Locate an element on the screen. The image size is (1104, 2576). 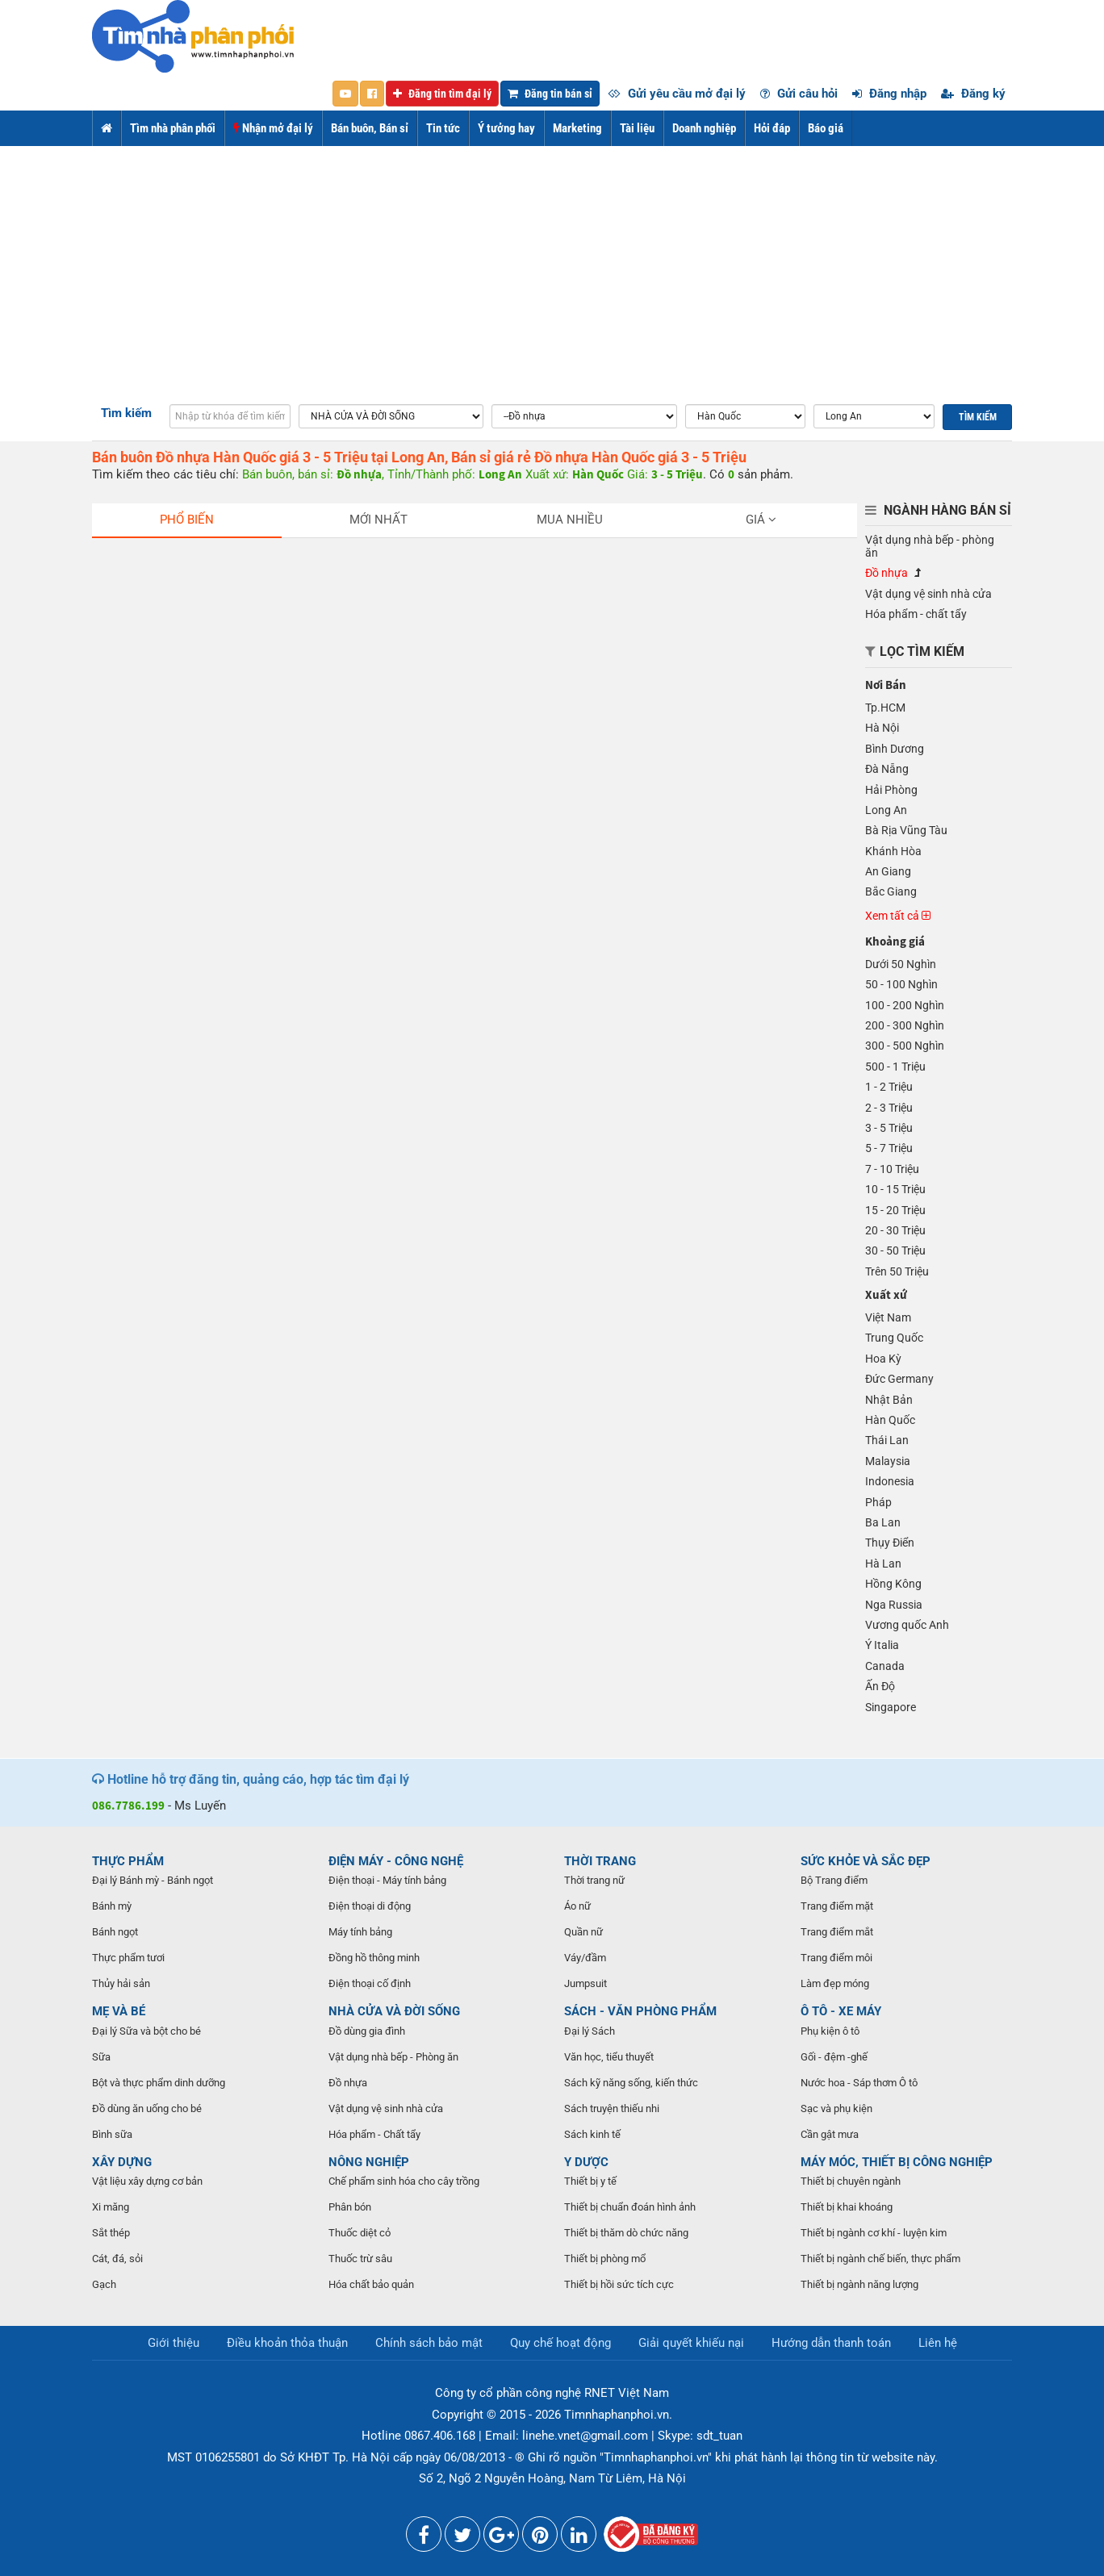
XÂY DỰNG is located at coordinates (122, 2162).